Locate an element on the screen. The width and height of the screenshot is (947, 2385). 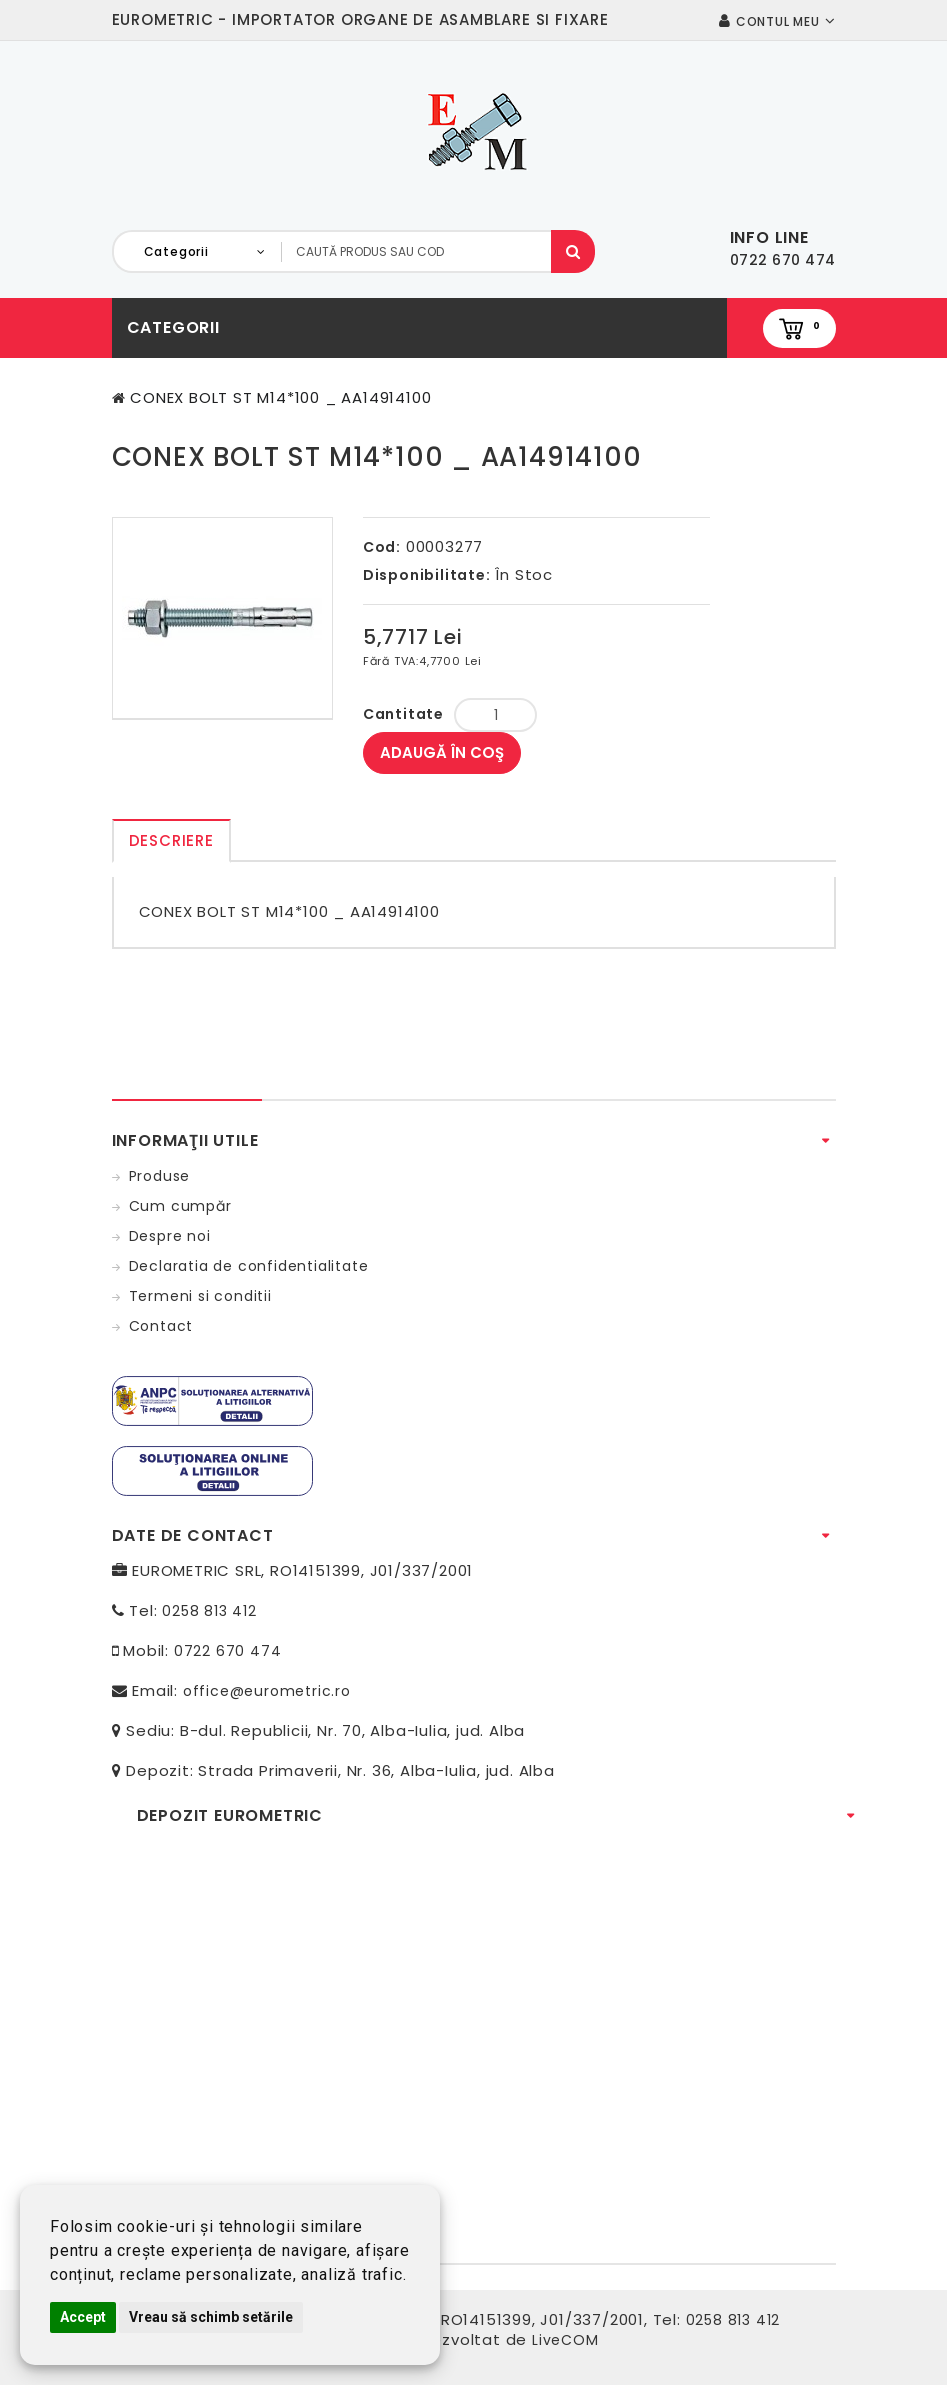
Cantitate is located at coordinates (403, 714).